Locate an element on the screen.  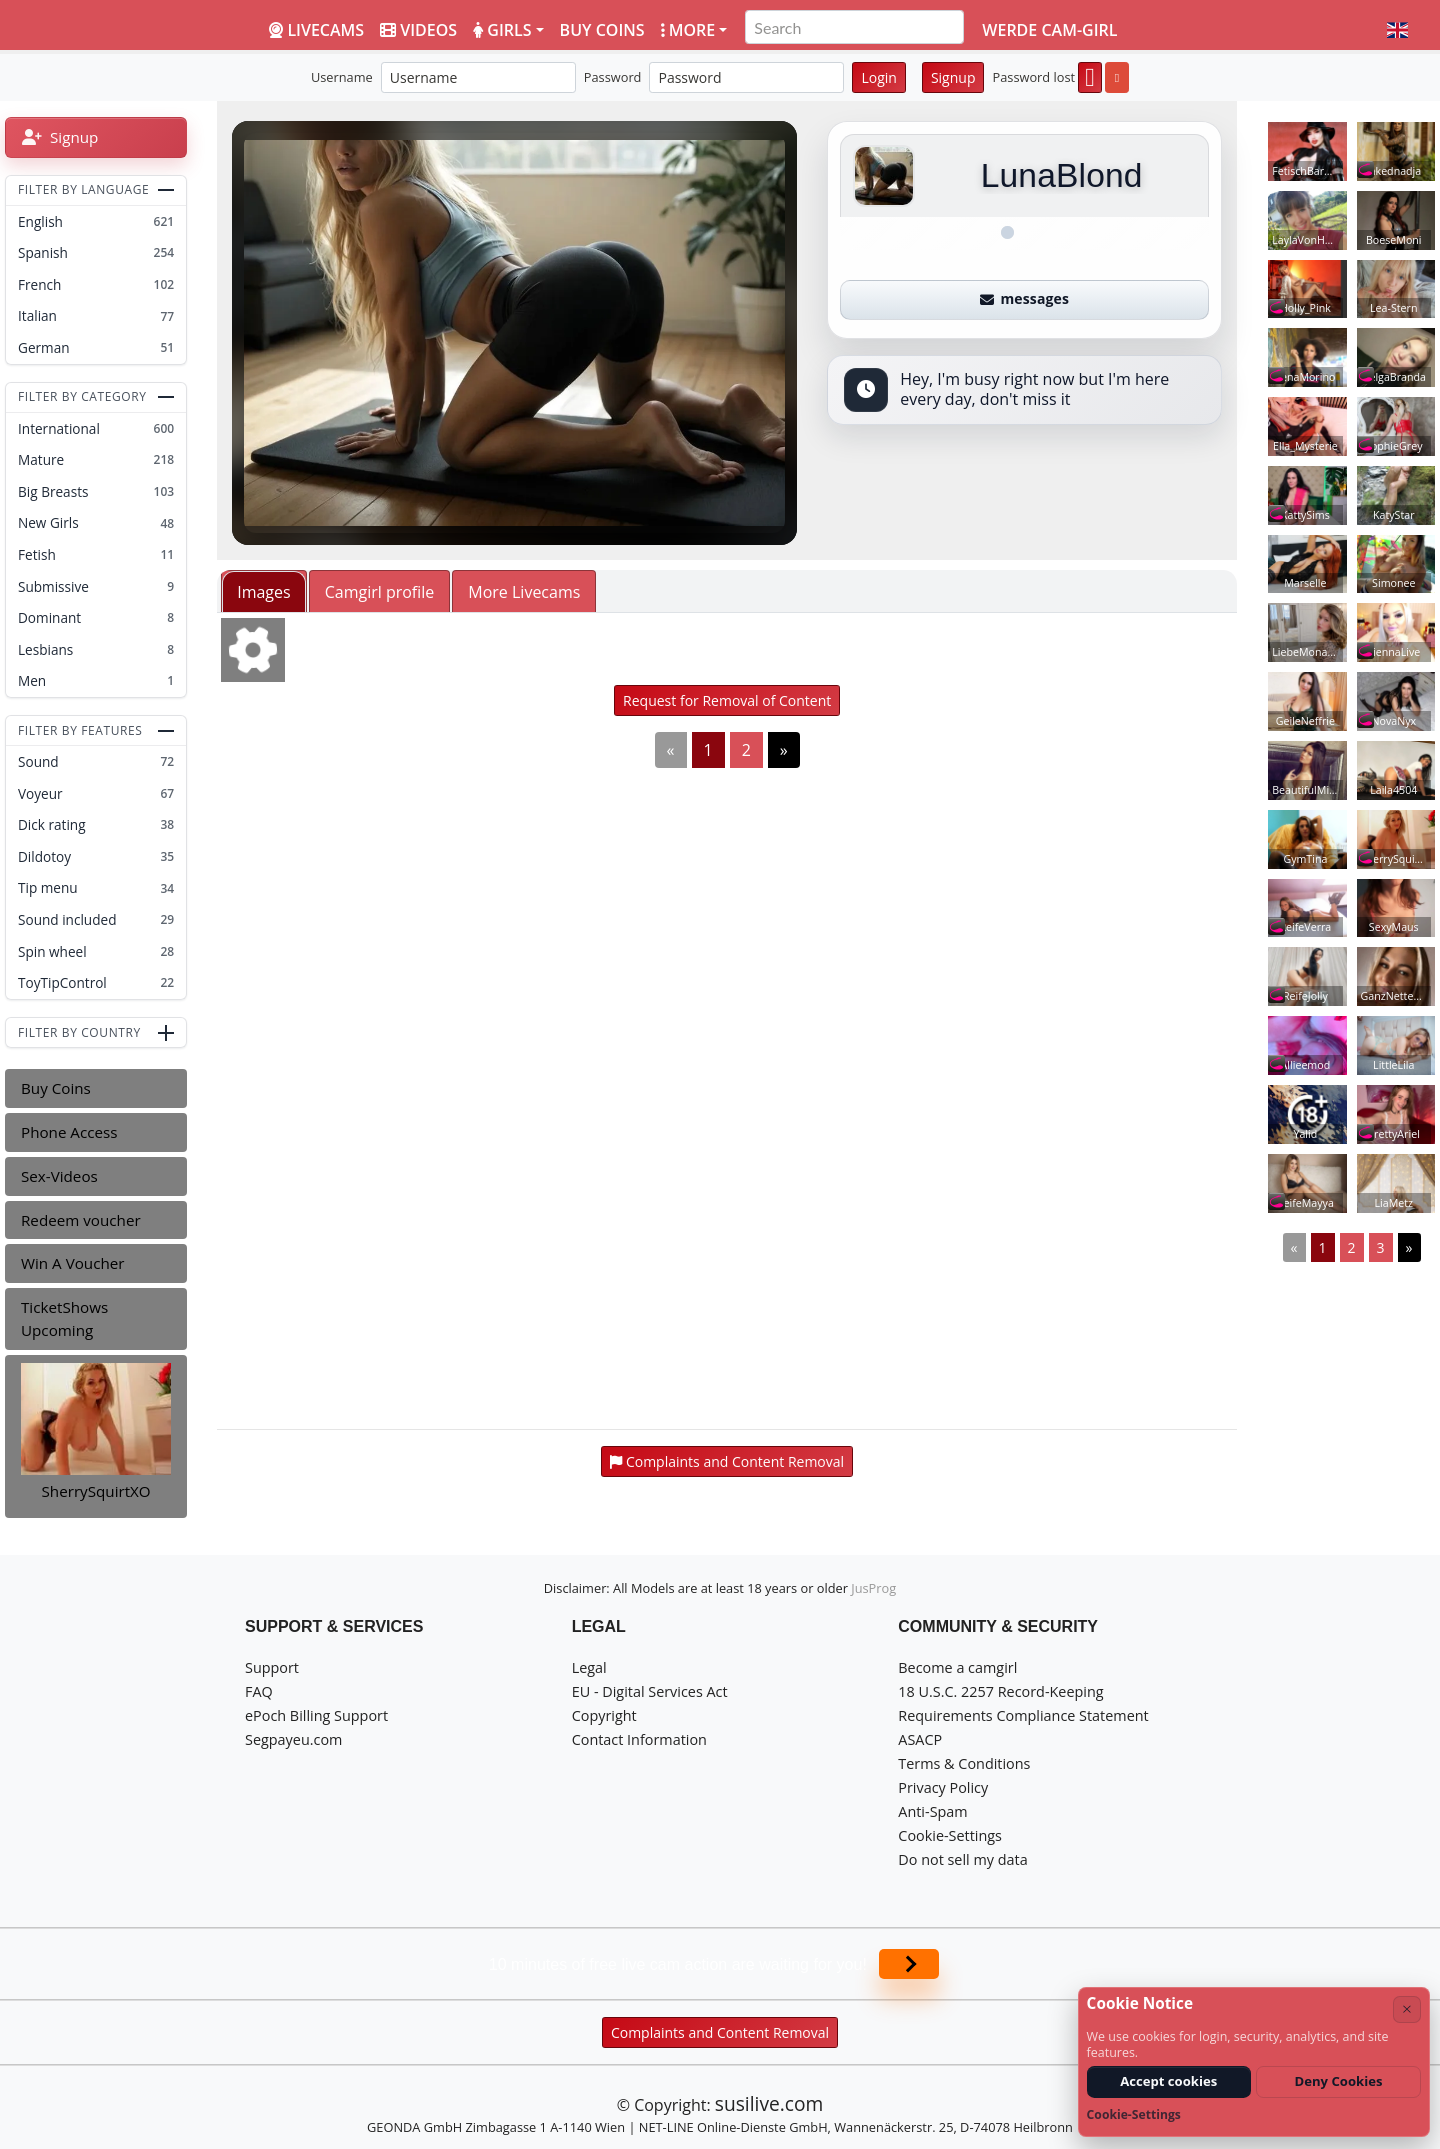
messages is located at coordinates (1024, 298).